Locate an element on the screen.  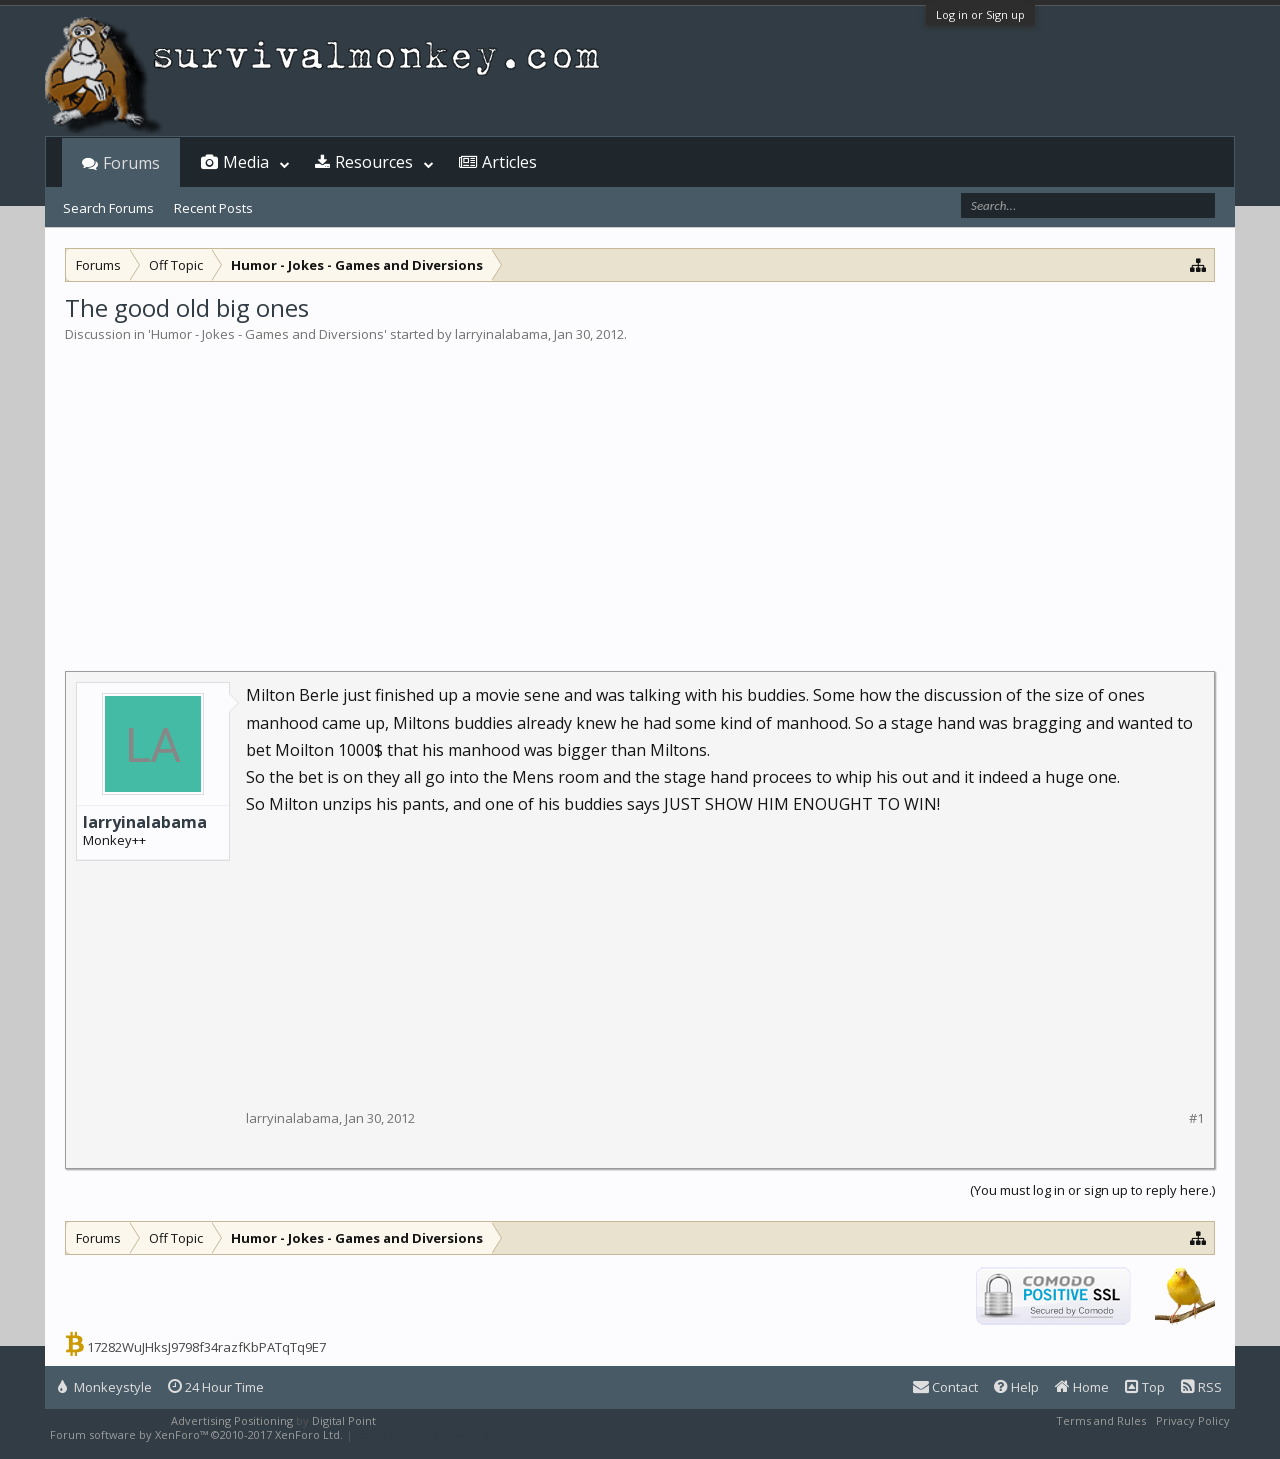
Humor - Jokes - Games and Diversions is located at coordinates (267, 334).